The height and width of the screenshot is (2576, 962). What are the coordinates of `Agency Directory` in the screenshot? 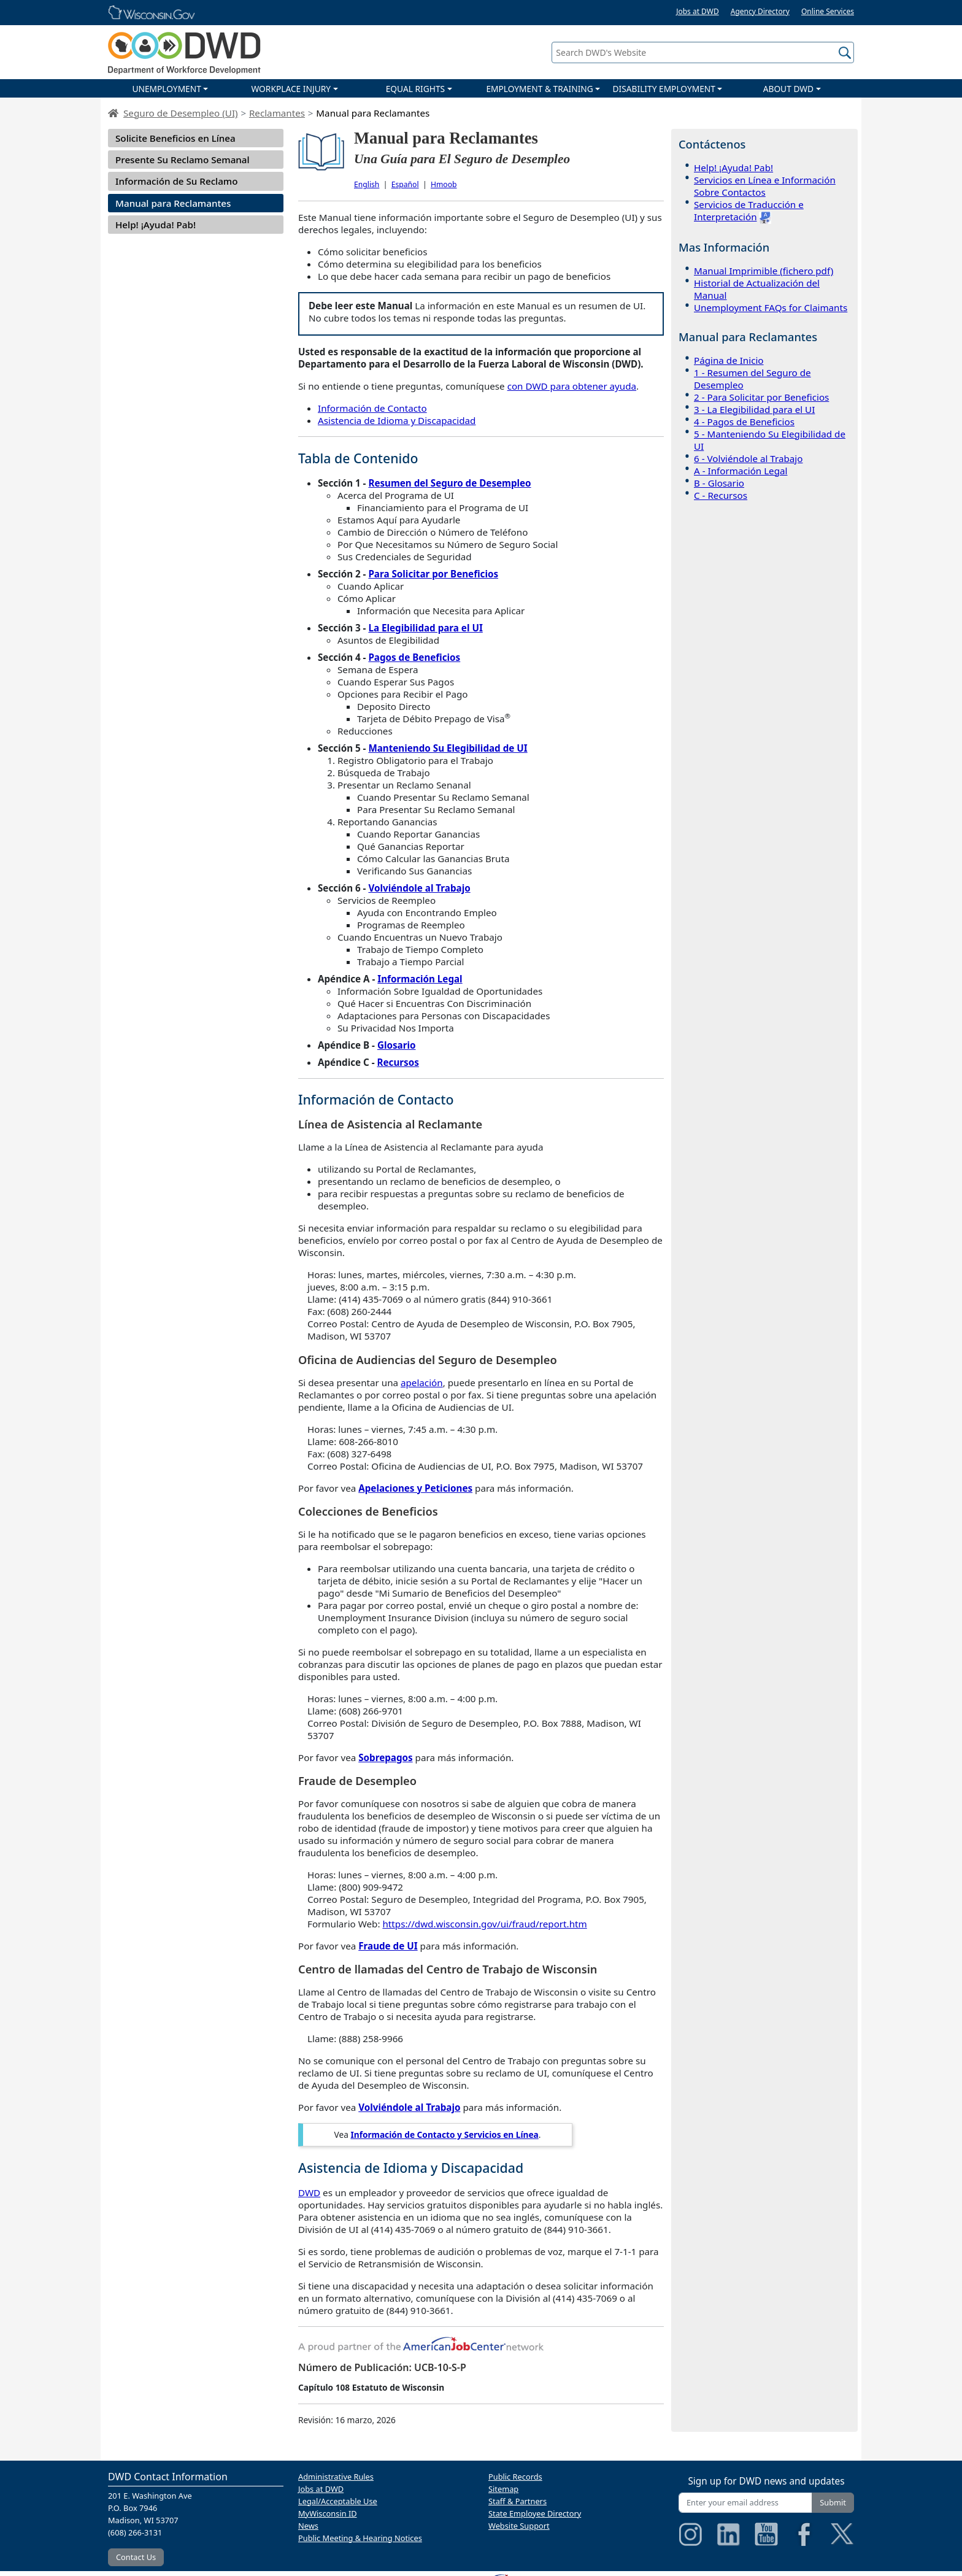 It's located at (760, 11).